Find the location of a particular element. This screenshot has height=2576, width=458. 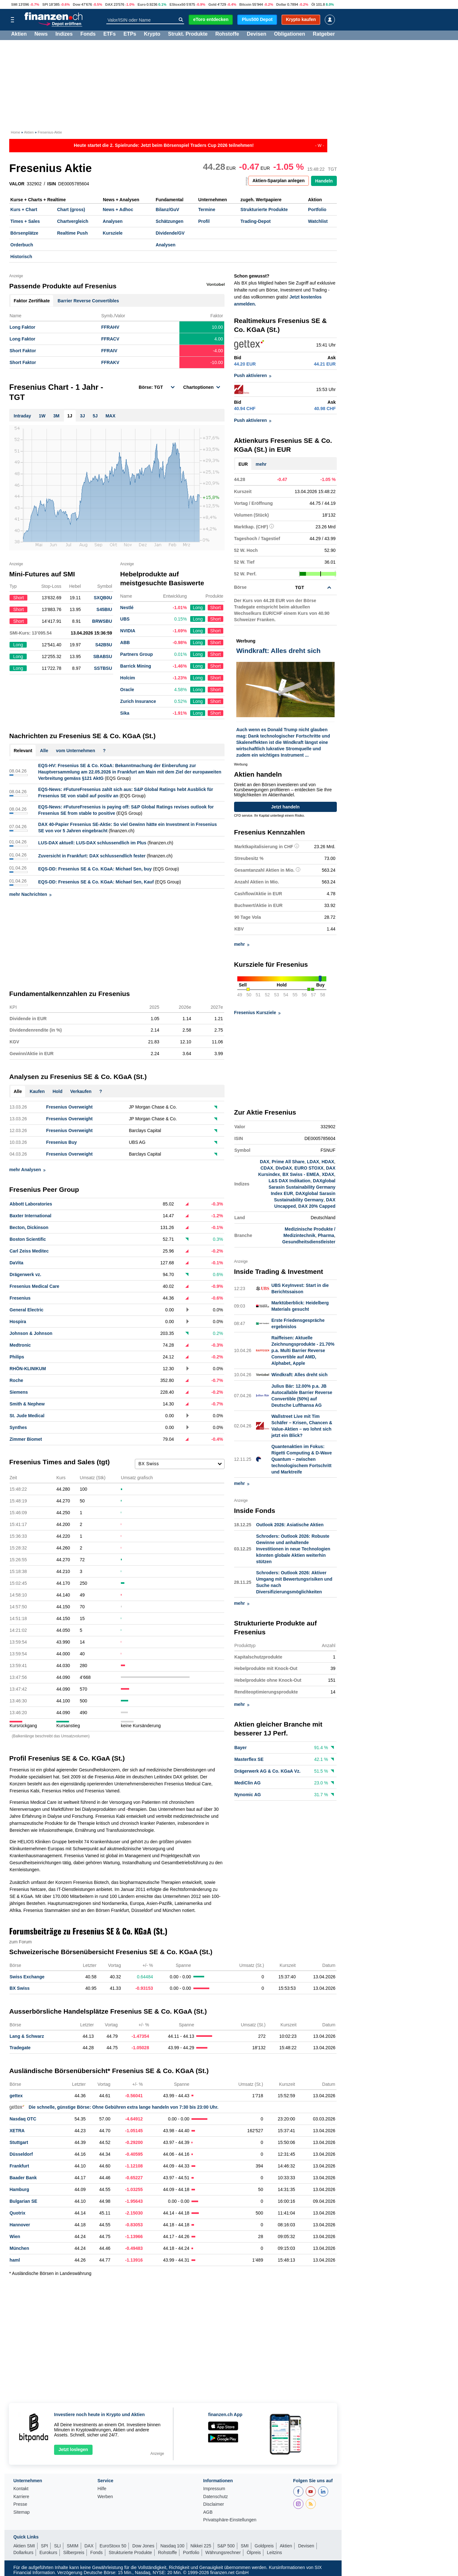

Devisen is located at coordinates (256, 35).